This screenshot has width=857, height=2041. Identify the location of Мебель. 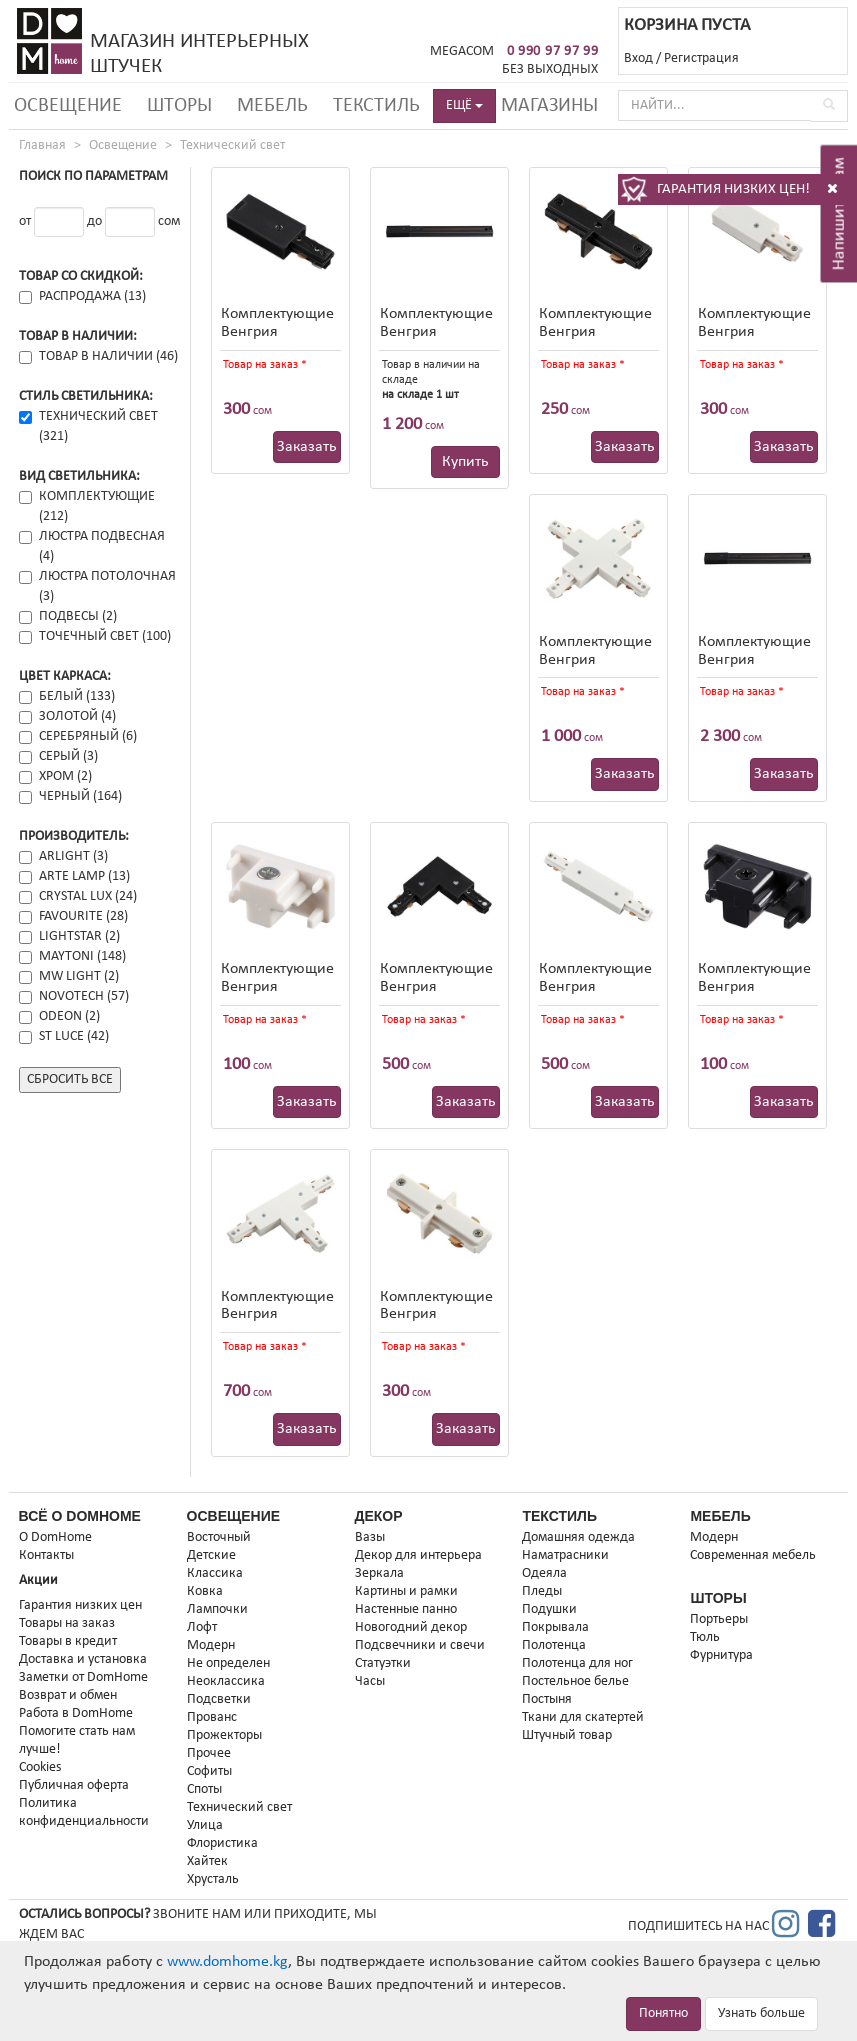
(272, 106).